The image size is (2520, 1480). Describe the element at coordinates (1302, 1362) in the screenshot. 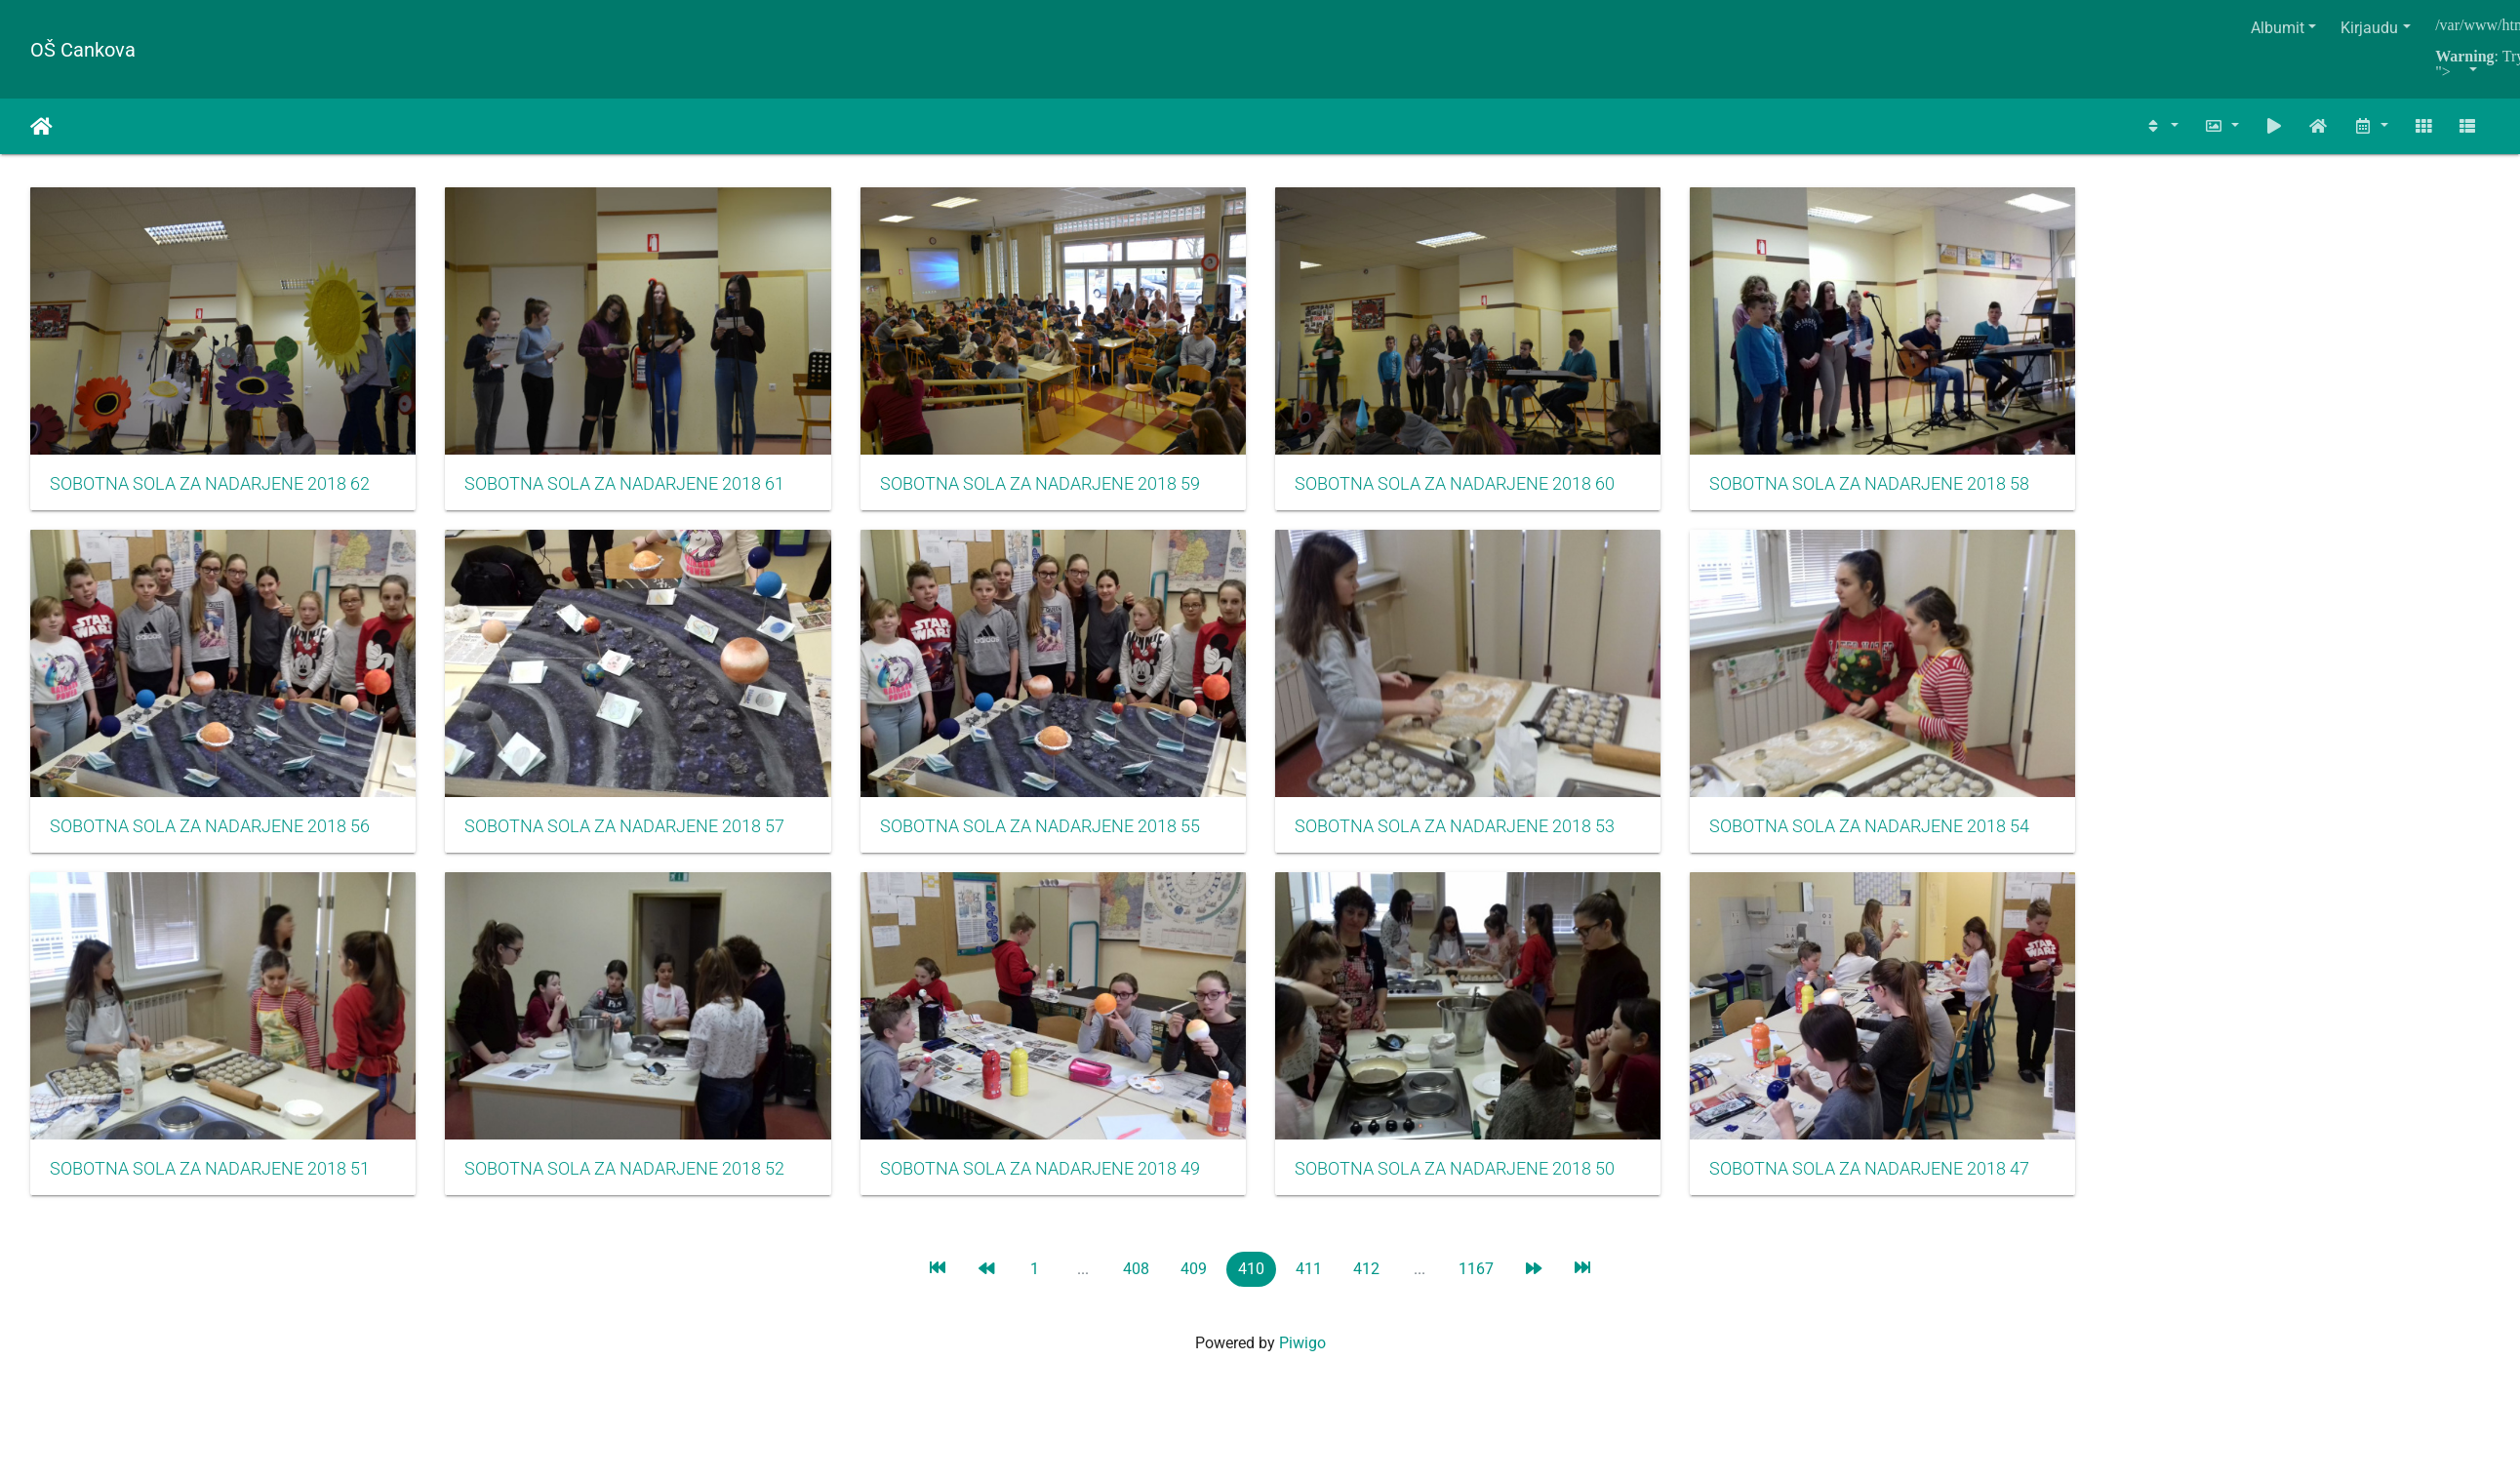

I see `Piwigo` at that location.